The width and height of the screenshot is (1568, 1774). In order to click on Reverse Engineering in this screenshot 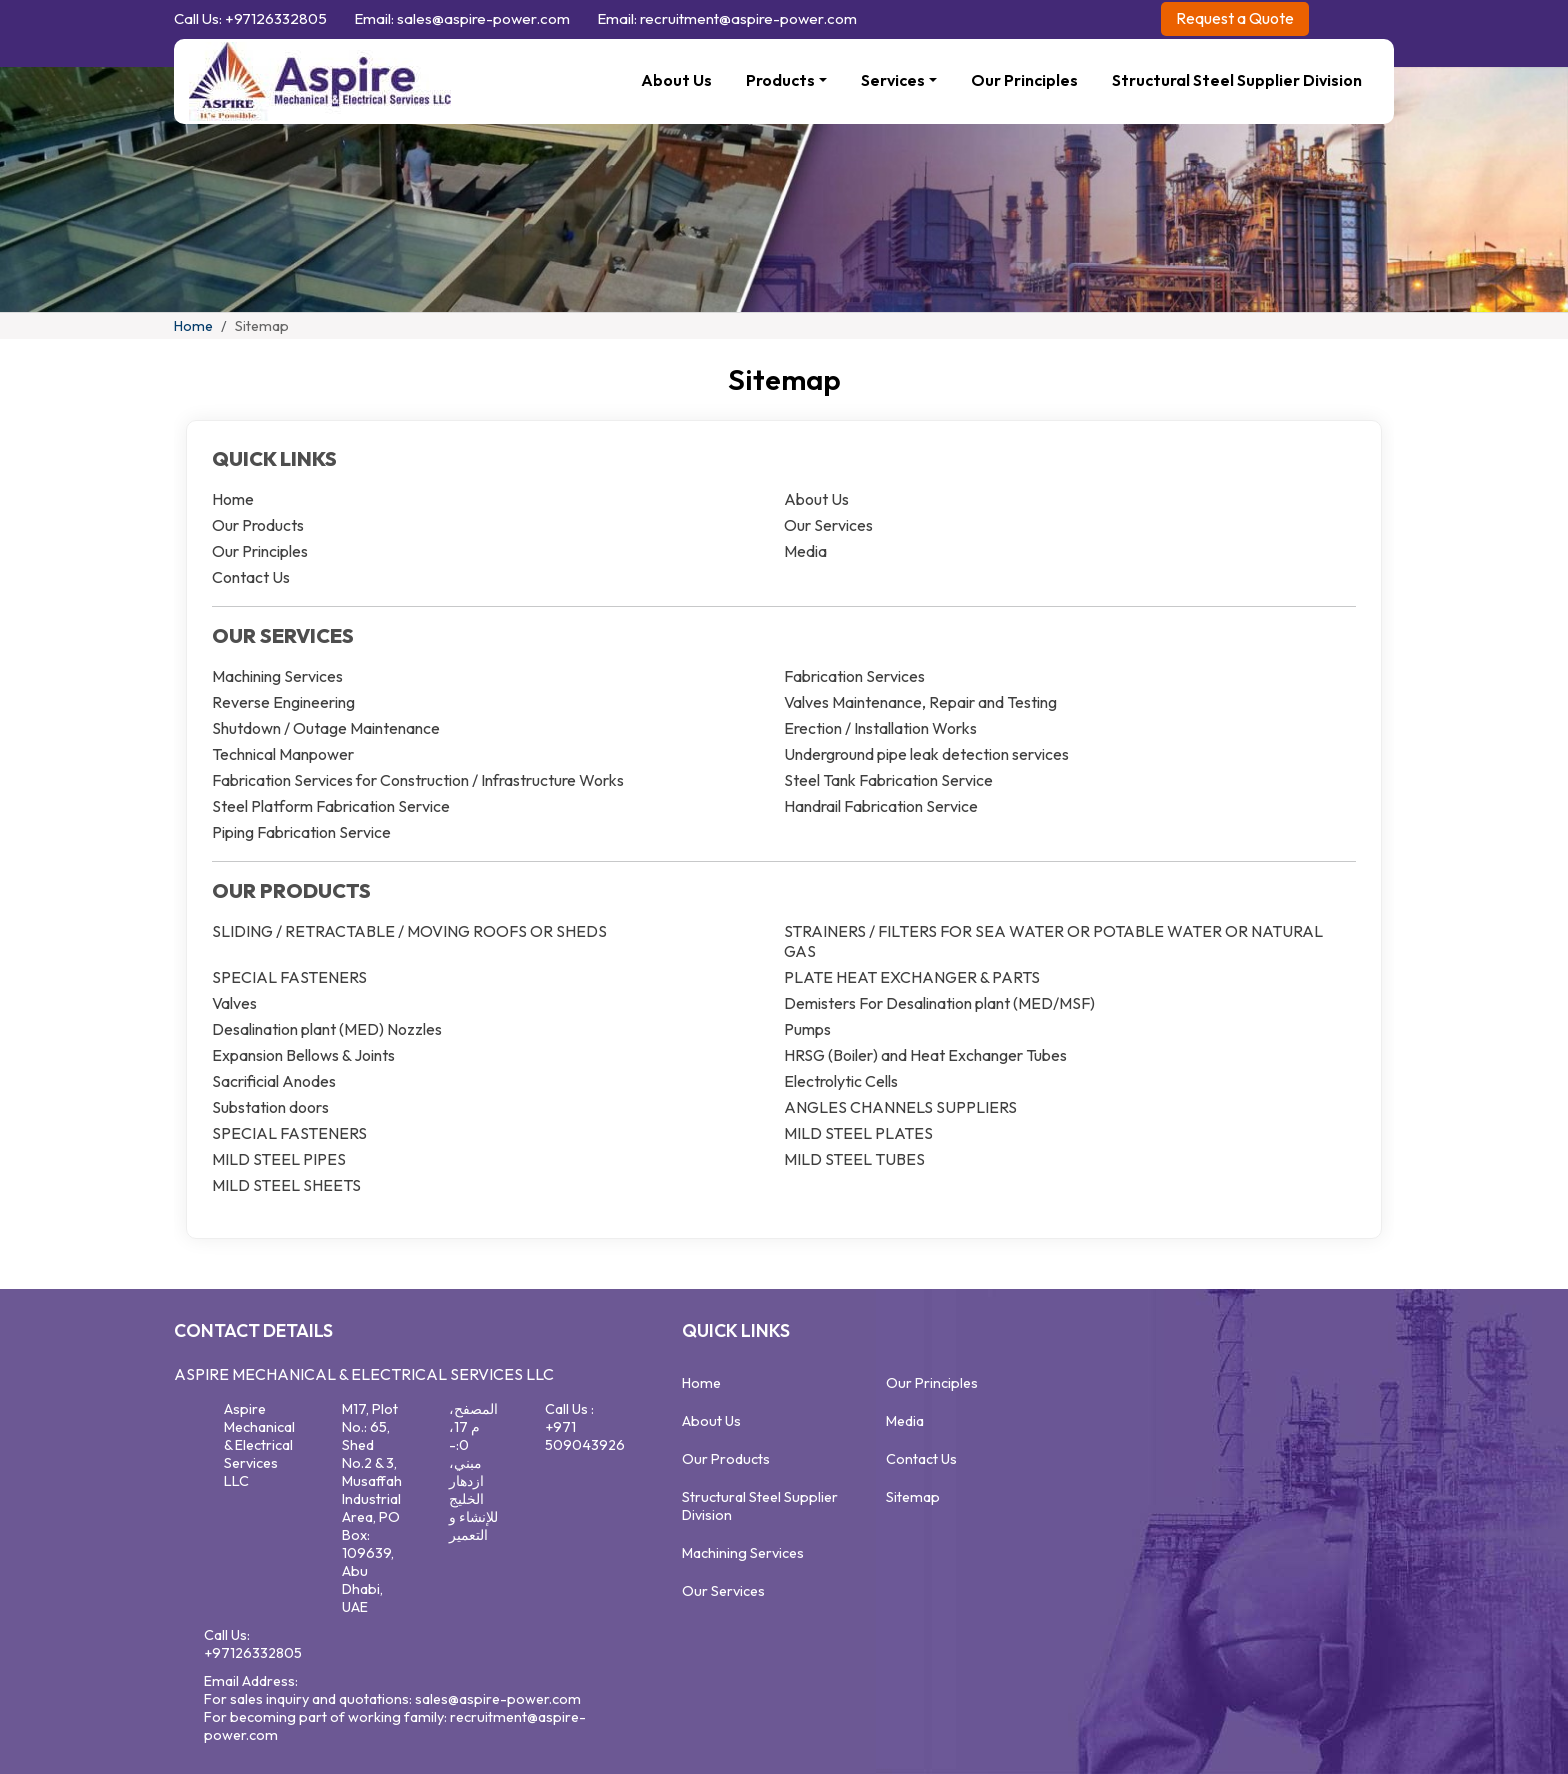, I will do `click(283, 702)`.